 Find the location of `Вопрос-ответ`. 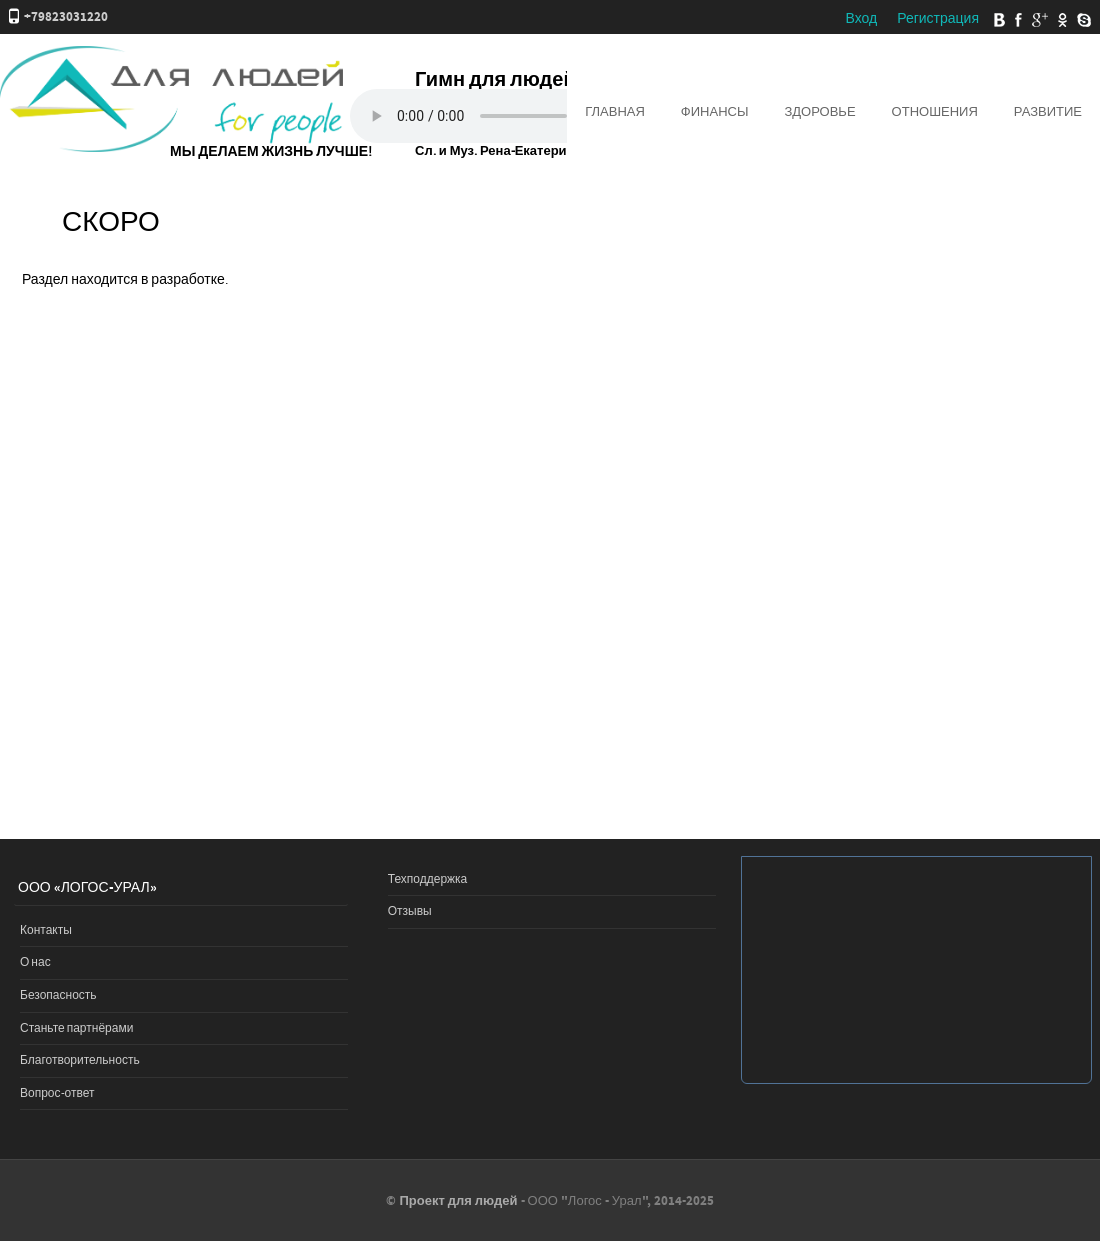

Вопрос-ответ is located at coordinates (57, 1093).